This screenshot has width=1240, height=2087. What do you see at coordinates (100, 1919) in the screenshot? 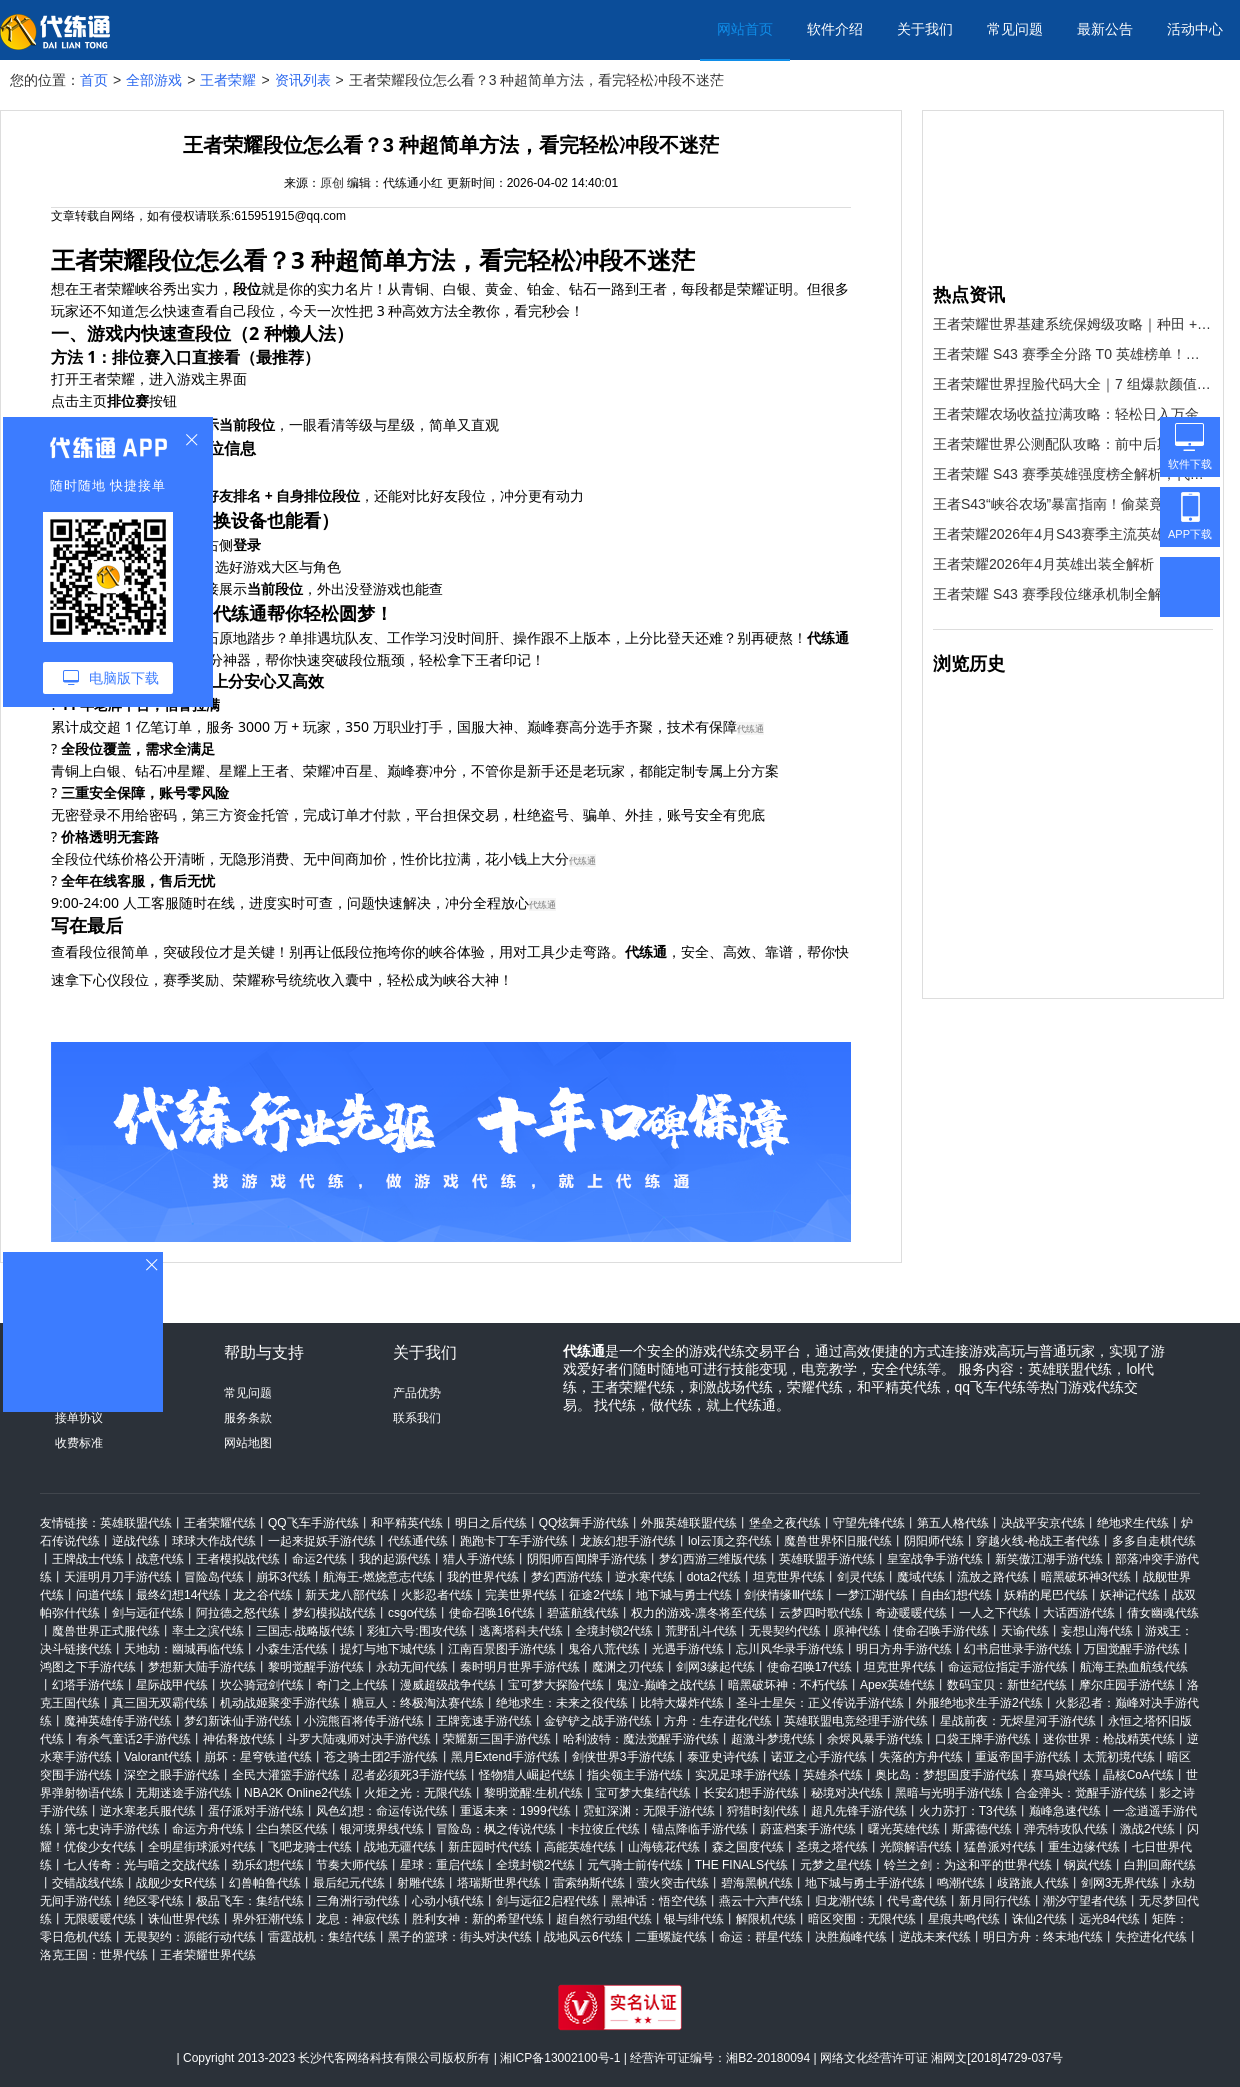
I see `无限暖暖代练` at bounding box center [100, 1919].